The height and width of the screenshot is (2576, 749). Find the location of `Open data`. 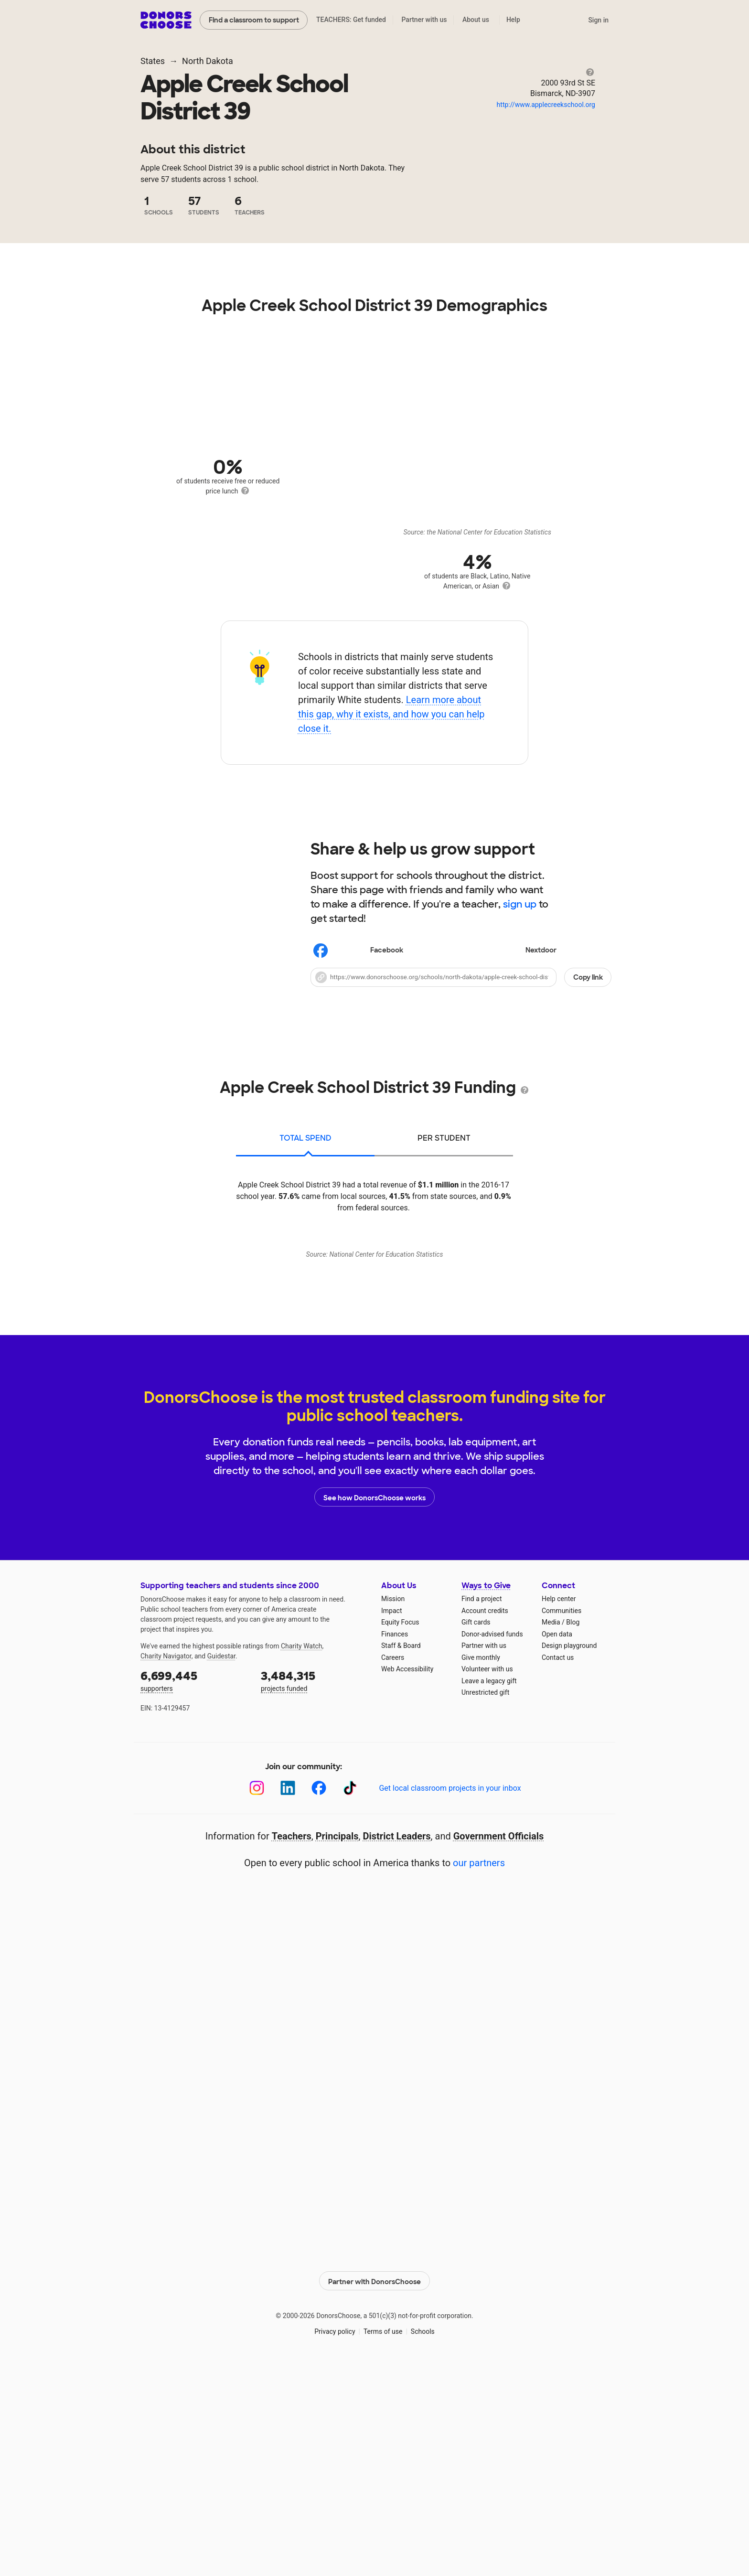

Open data is located at coordinates (557, 1842).